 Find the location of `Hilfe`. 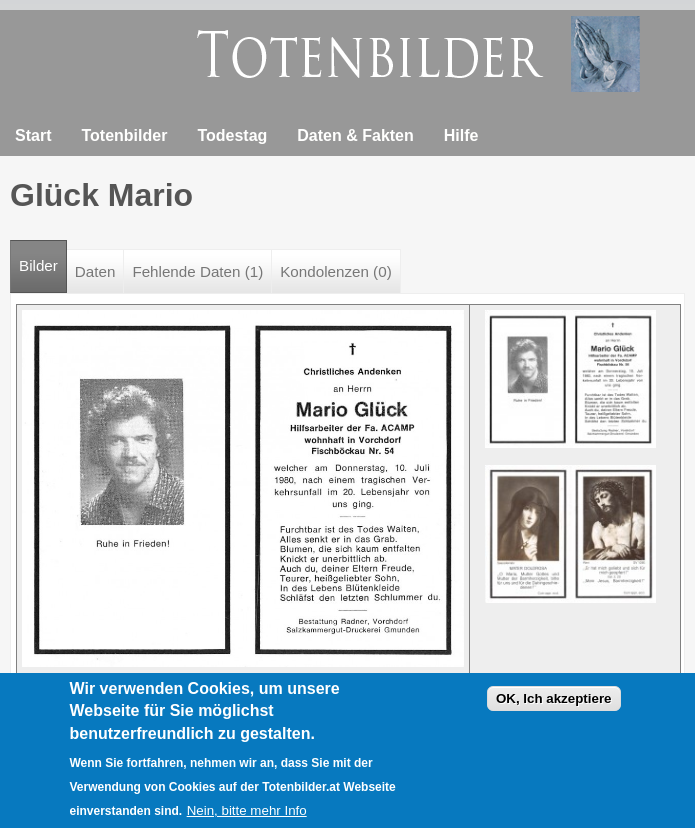

Hilfe is located at coordinates (461, 135).